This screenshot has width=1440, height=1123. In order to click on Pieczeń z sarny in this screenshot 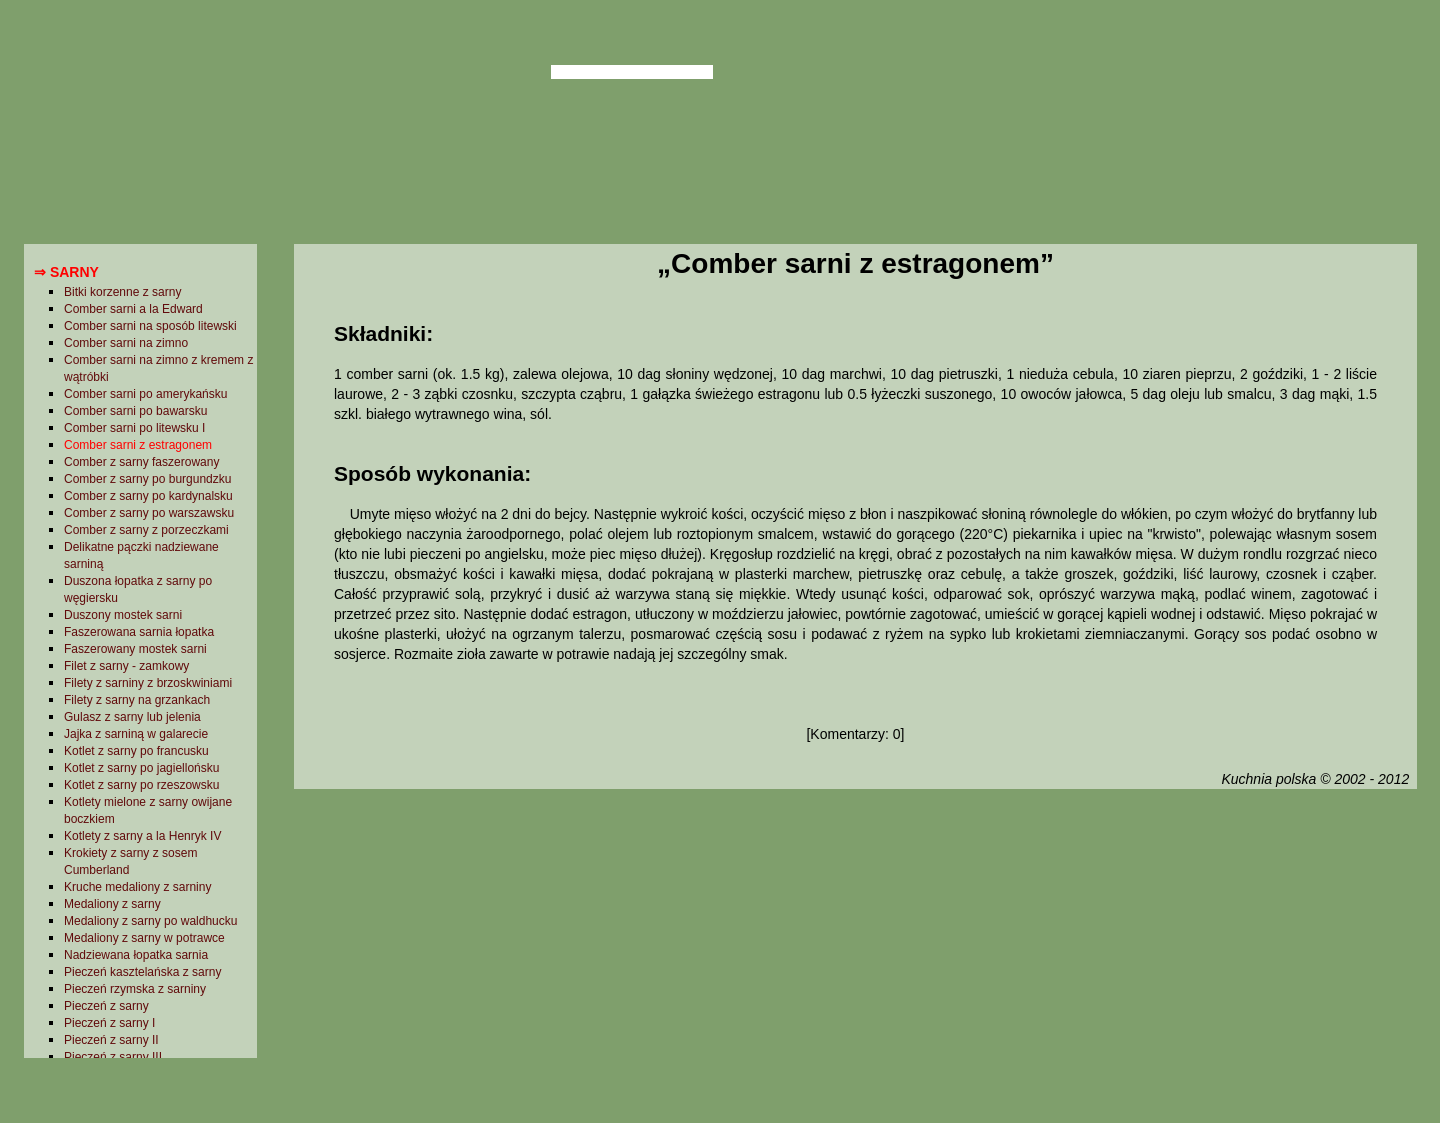, I will do `click(106, 1006)`.